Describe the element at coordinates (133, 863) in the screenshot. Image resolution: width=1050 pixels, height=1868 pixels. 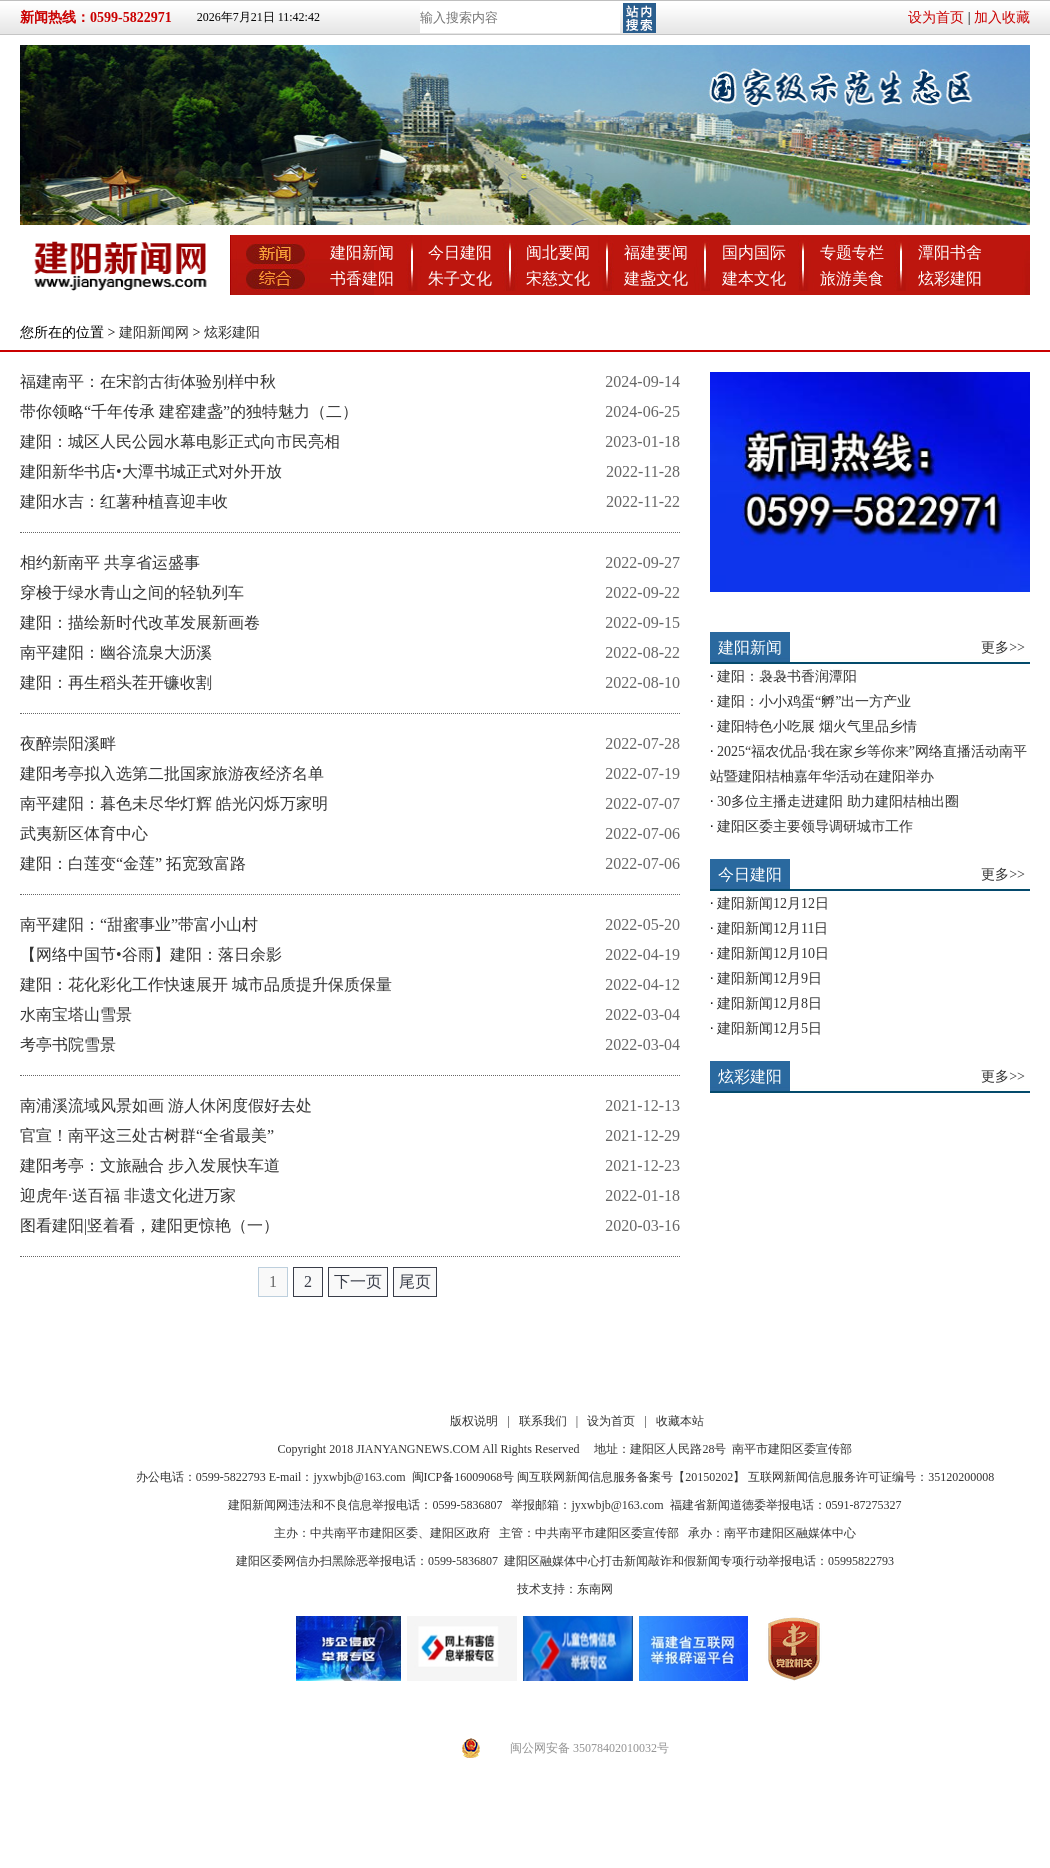
I see `建阳：白莲变“金莲” 拓宽致富路` at that location.